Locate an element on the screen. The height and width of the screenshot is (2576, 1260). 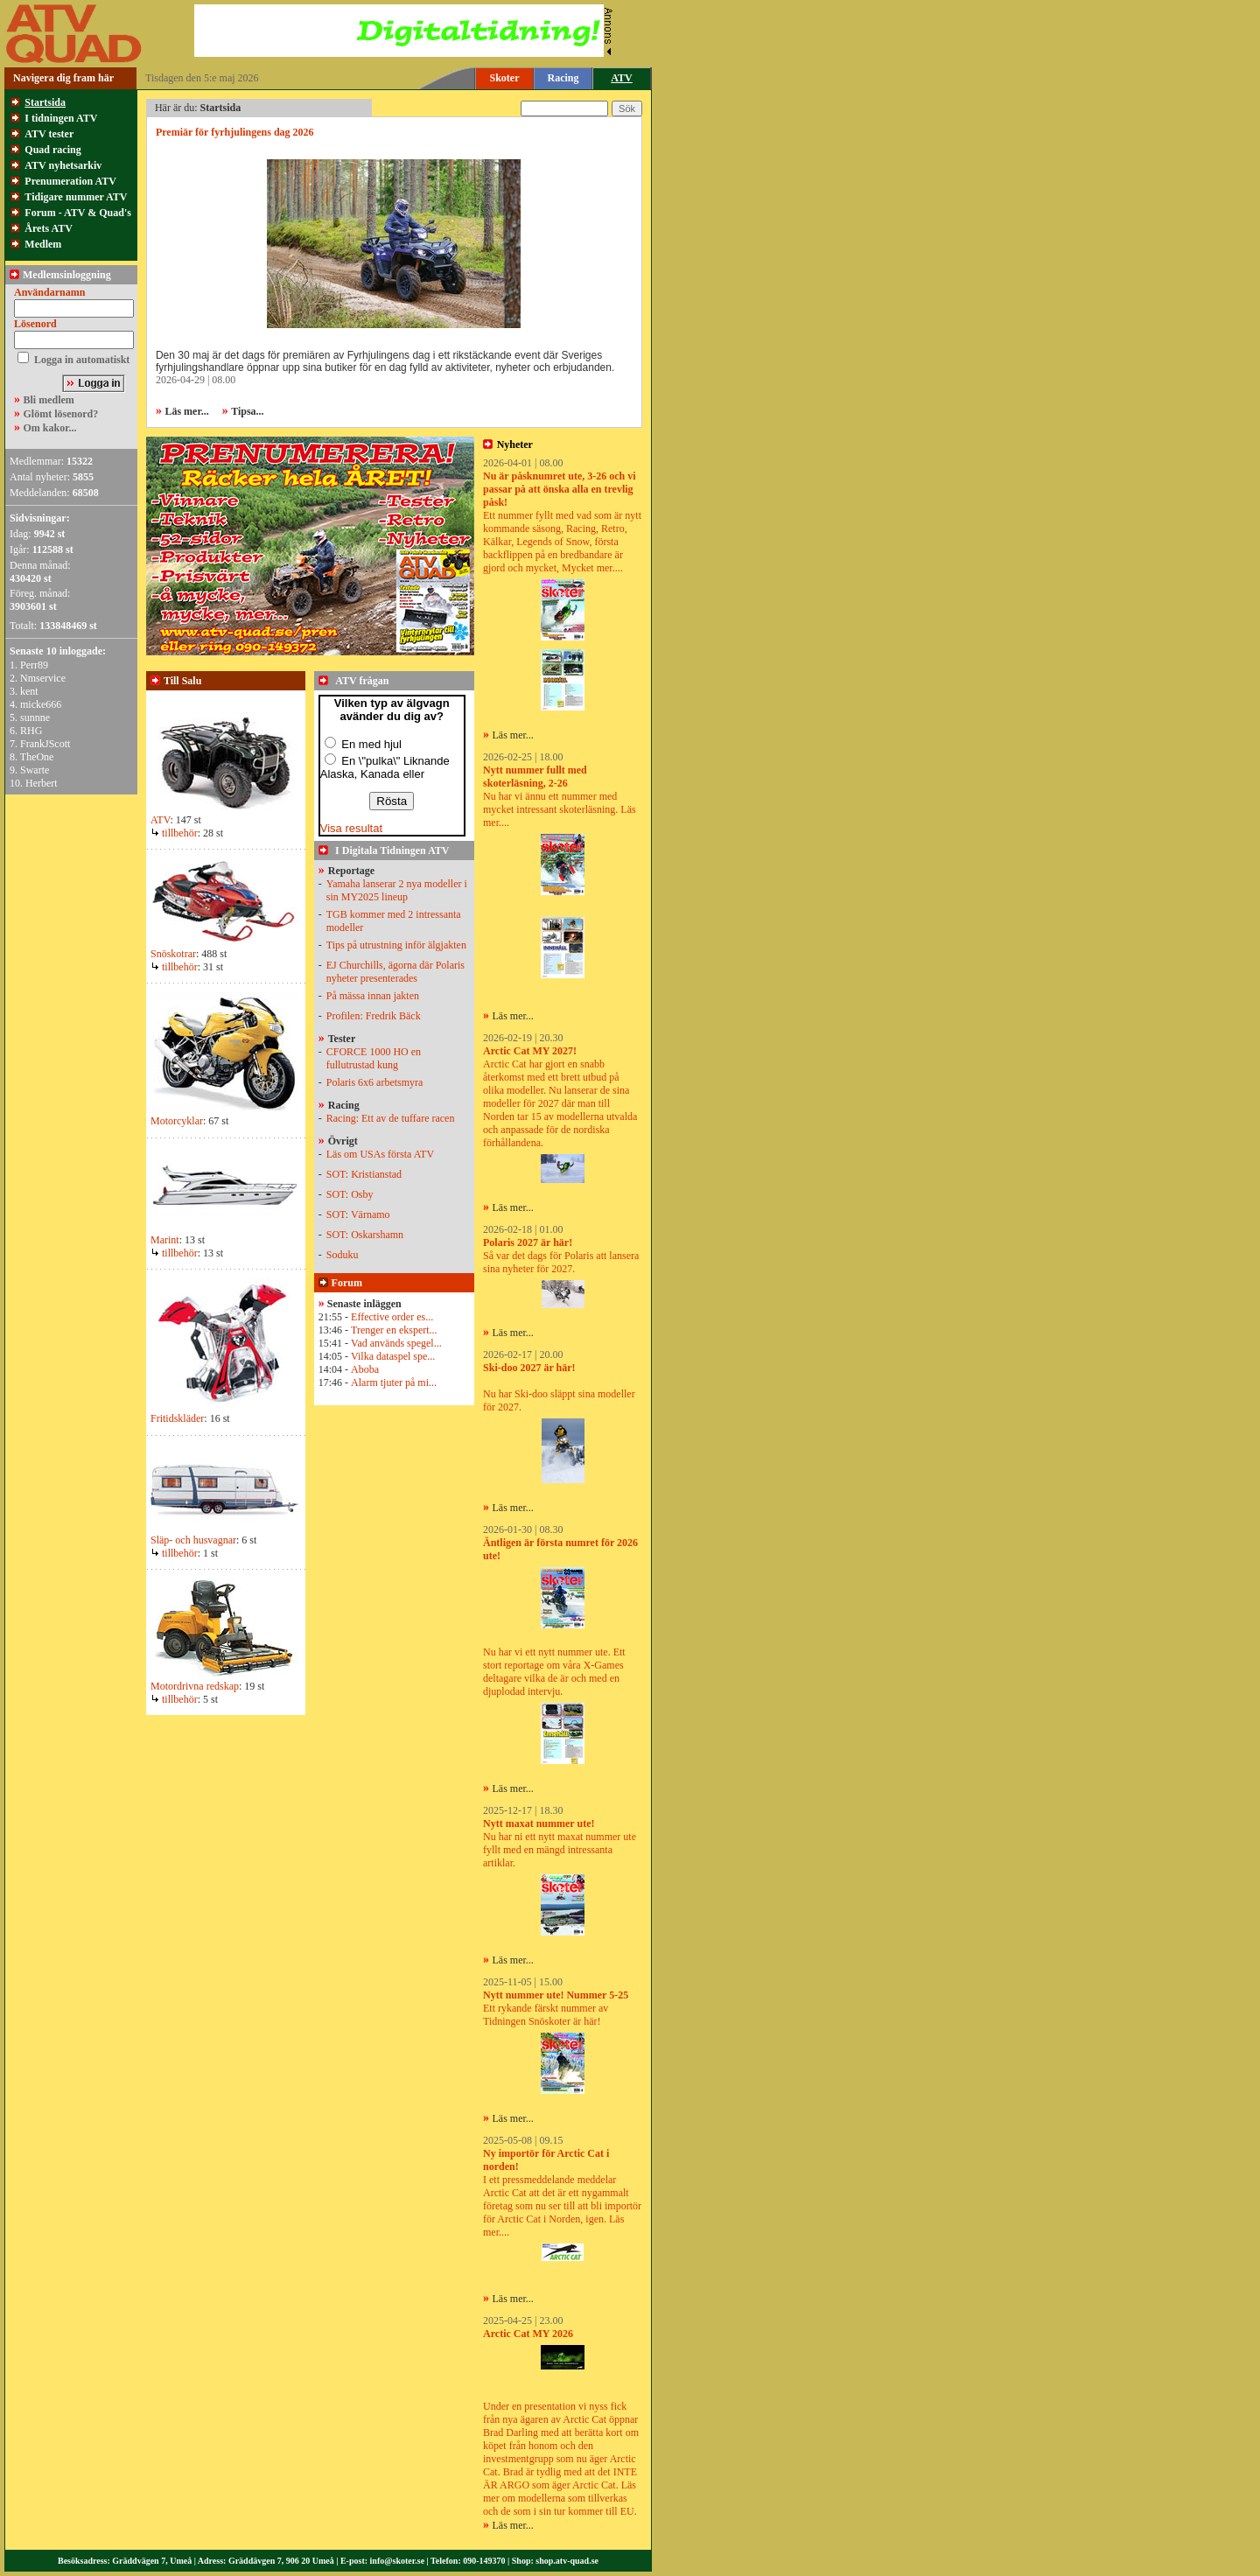
Fritidskläder is located at coordinates (177, 1418).